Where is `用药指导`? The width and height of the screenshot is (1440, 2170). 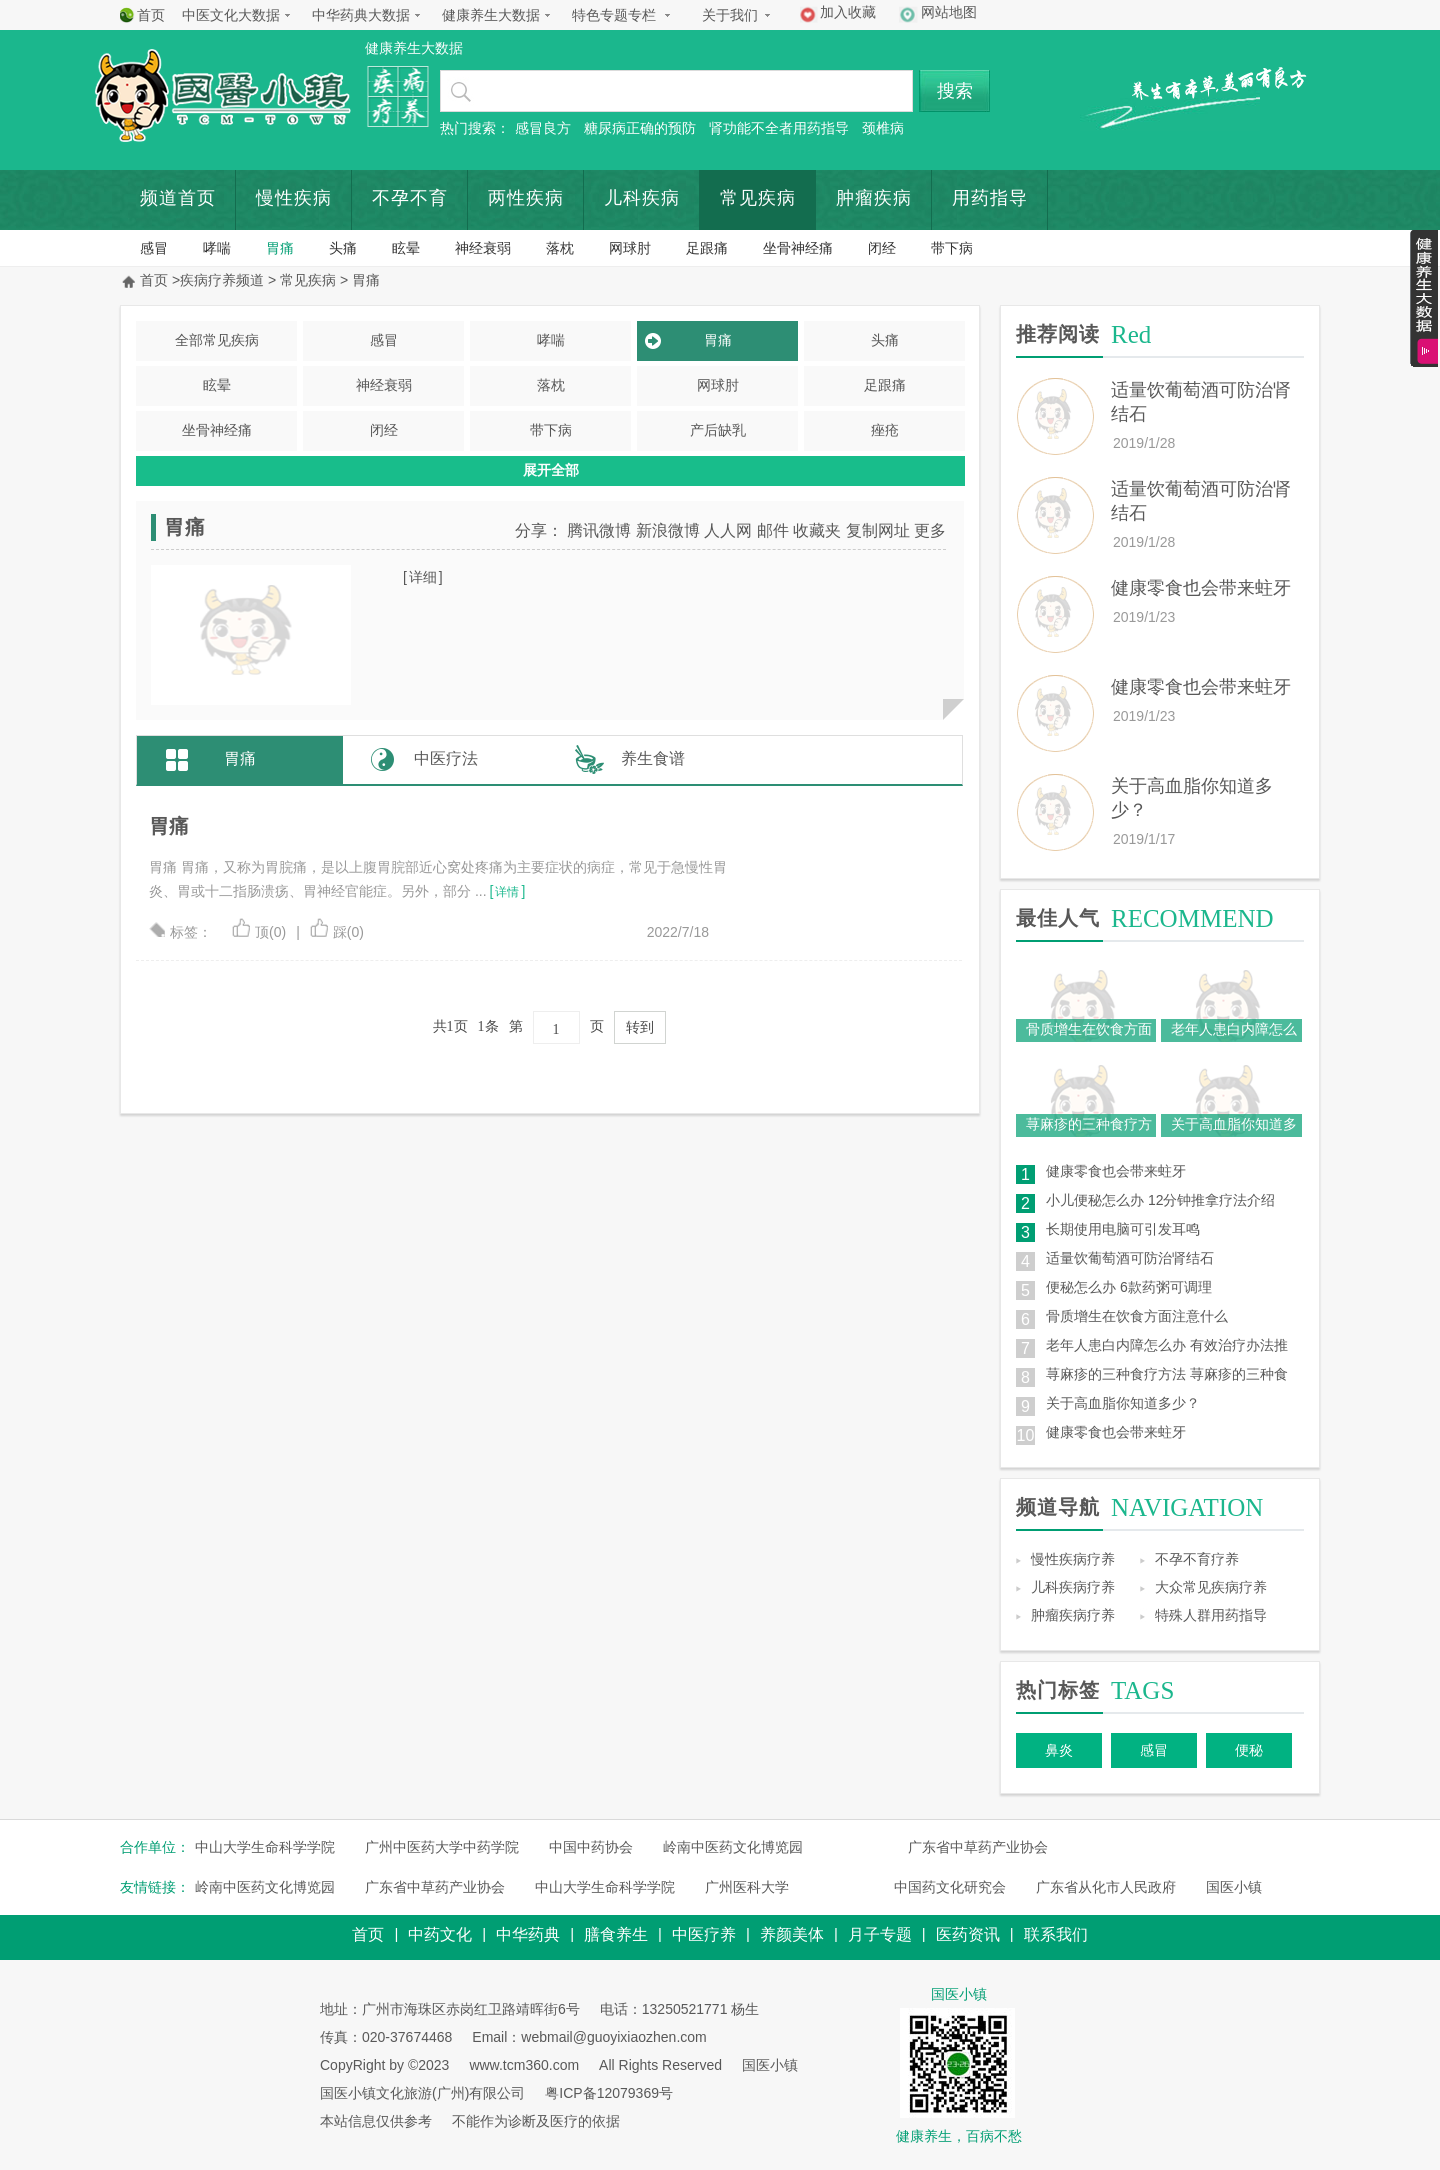
用药指导 is located at coordinates (990, 198).